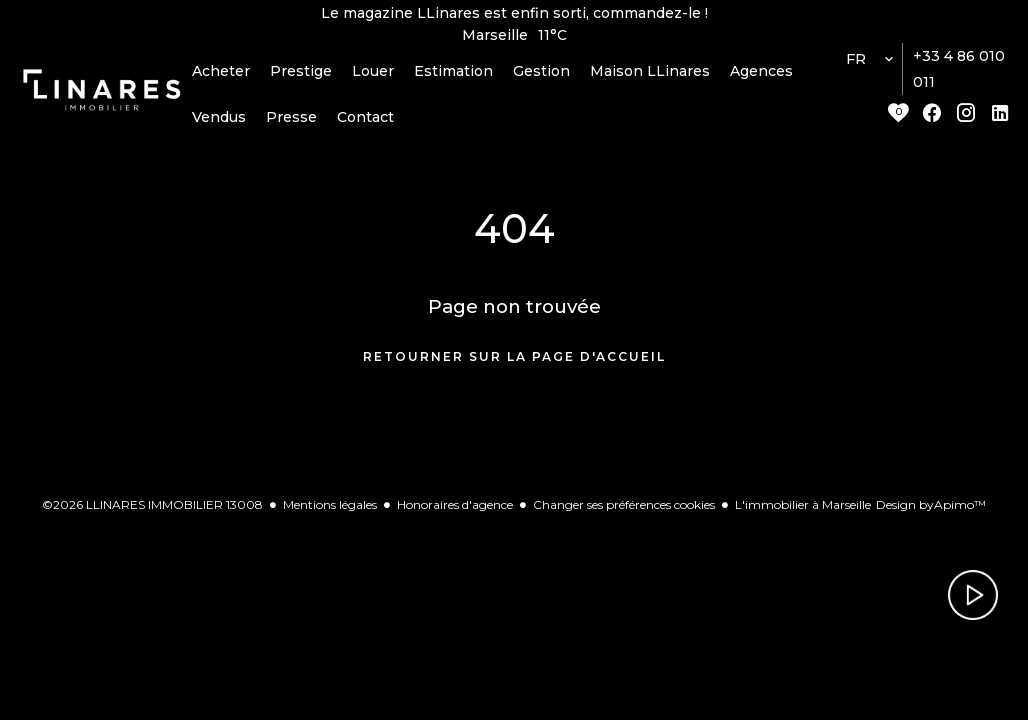  Describe the element at coordinates (330, 510) in the screenshot. I see `Mentions légales` at that location.